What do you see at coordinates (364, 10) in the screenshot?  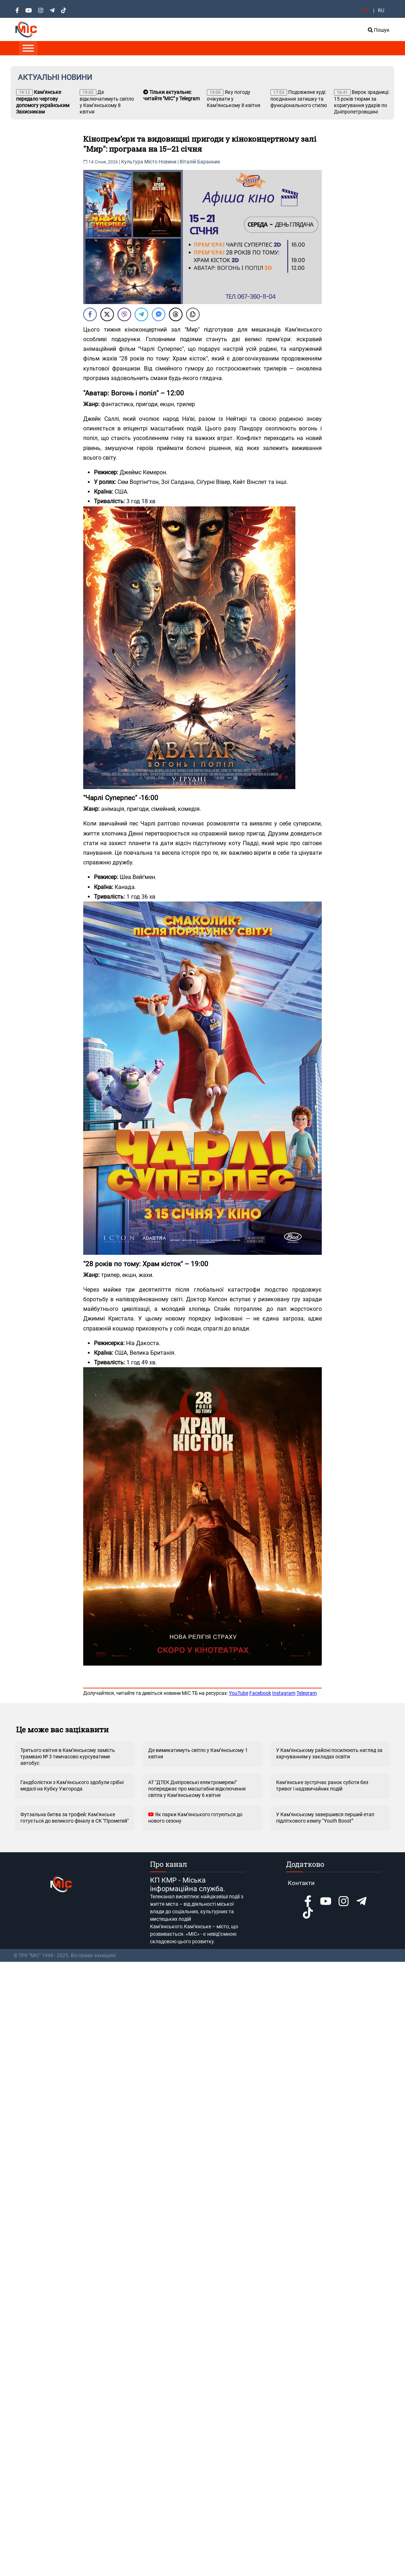 I see `UA` at bounding box center [364, 10].